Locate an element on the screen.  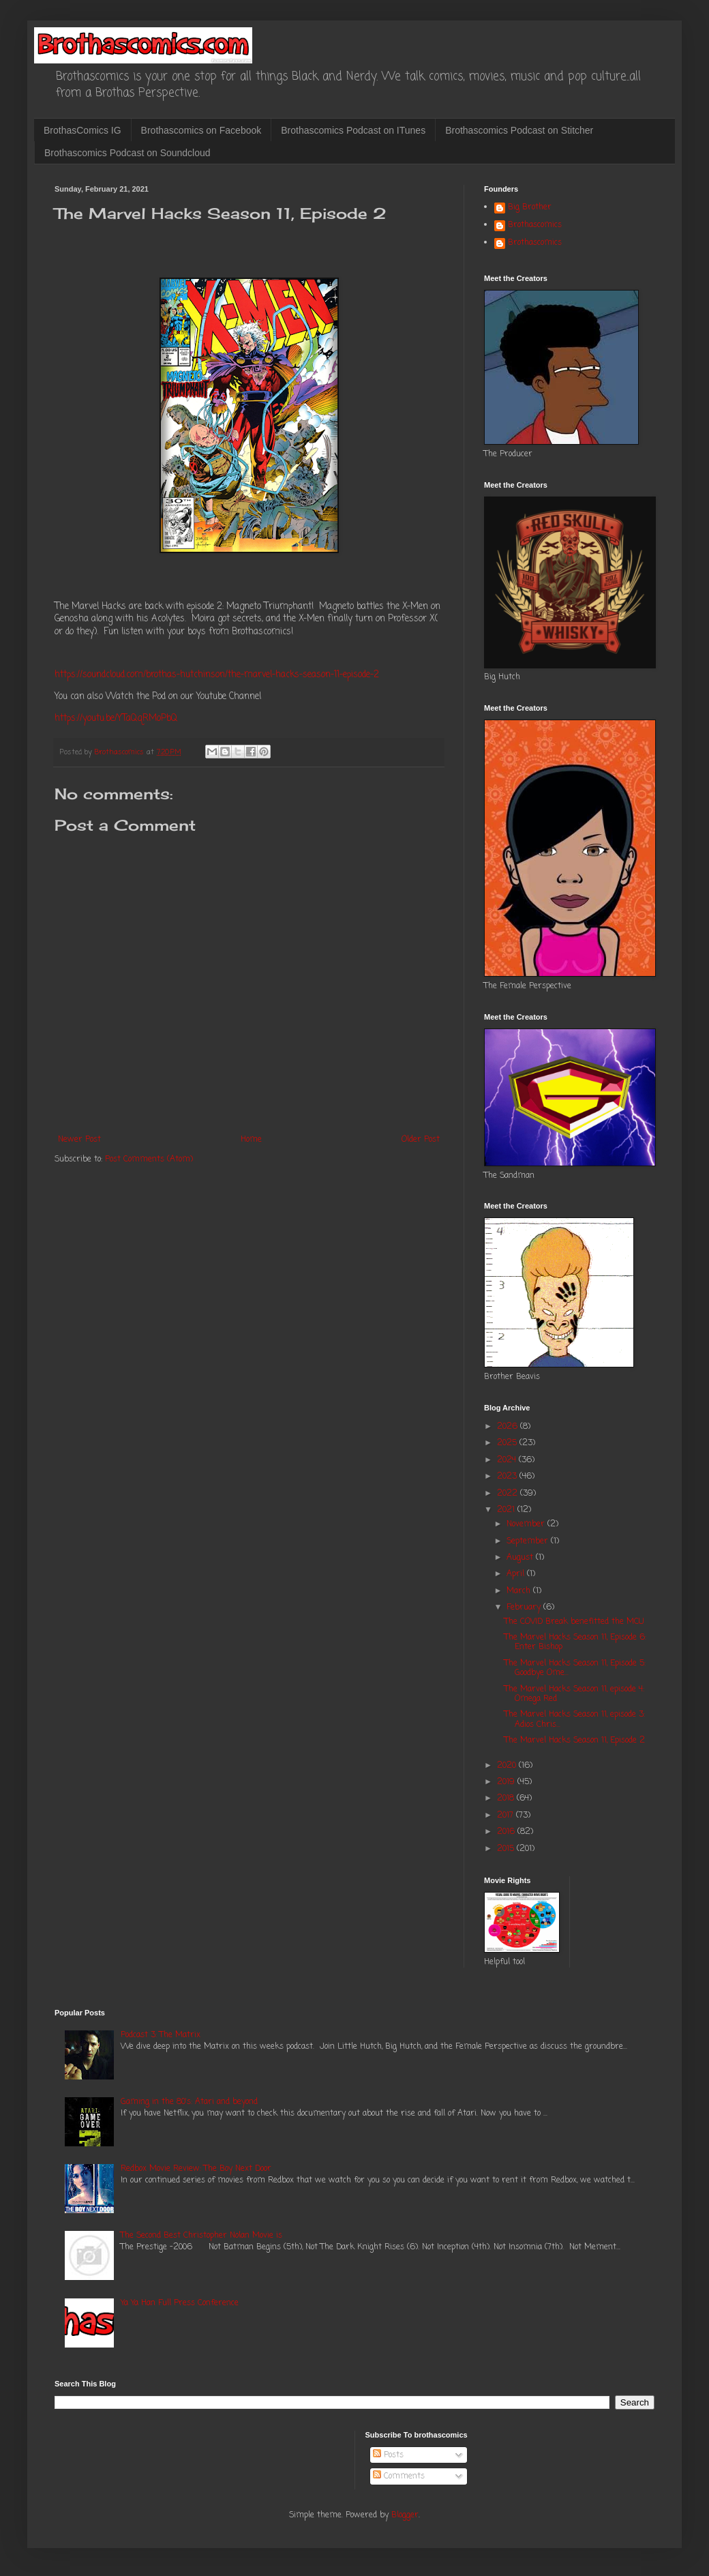
Big Brother is located at coordinates (530, 208).